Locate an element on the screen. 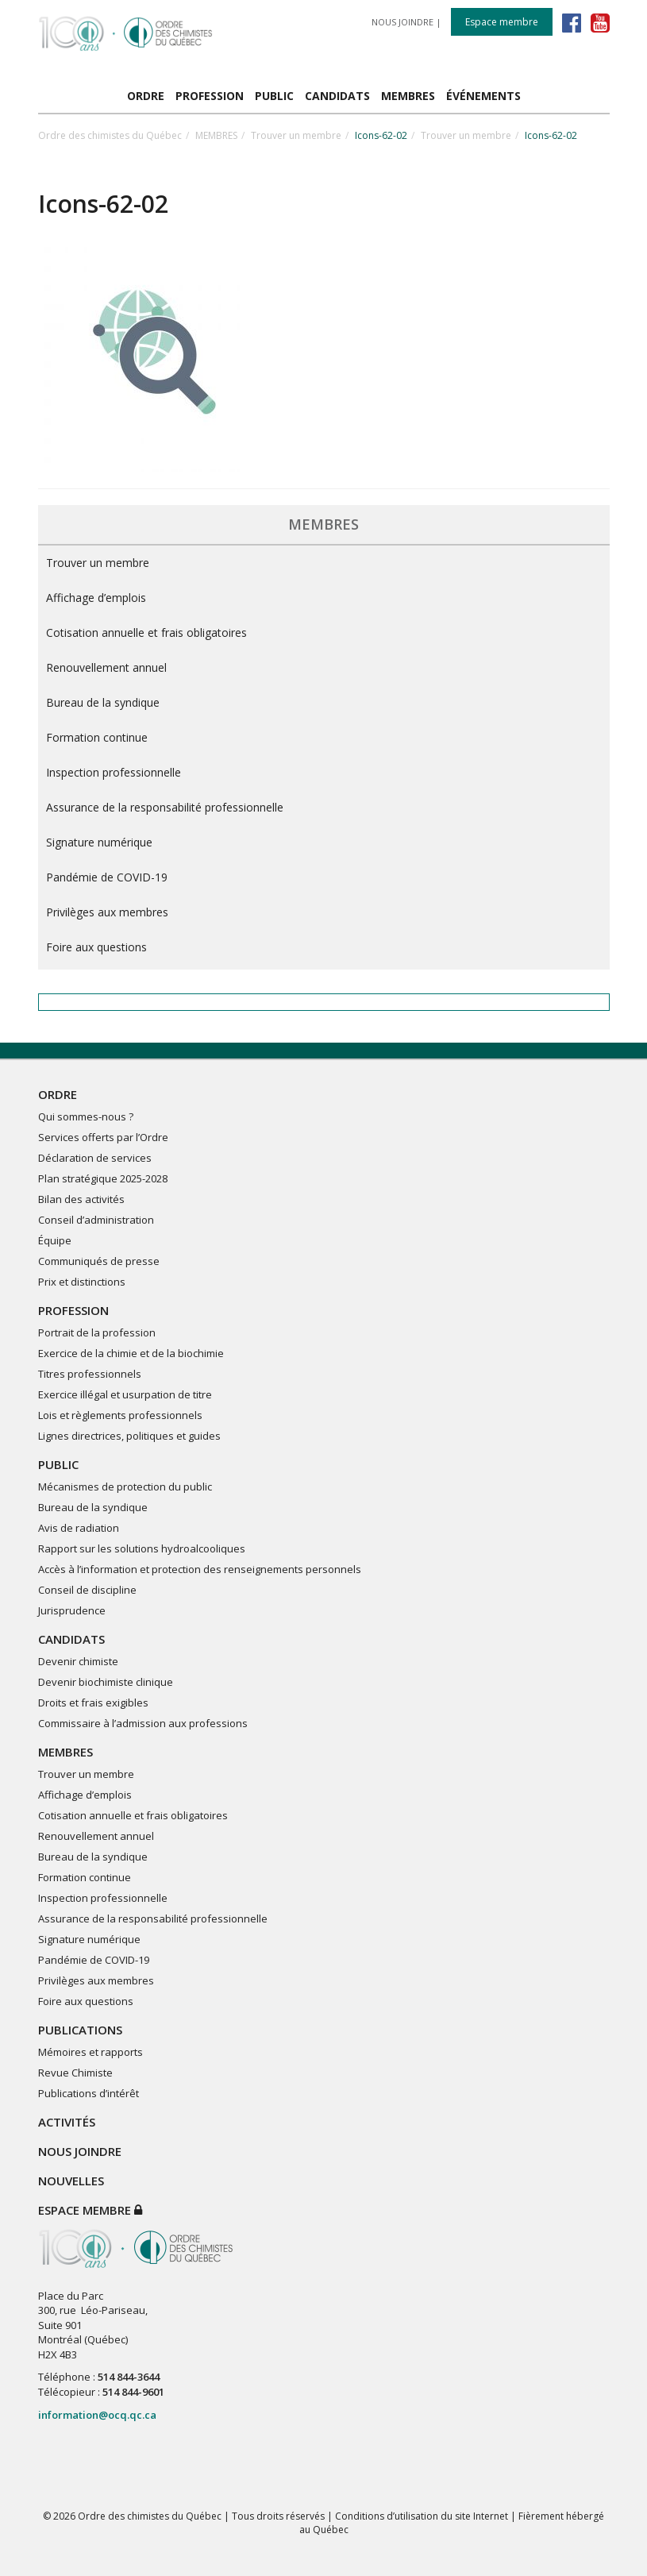 The width and height of the screenshot is (647, 2576). Espace membre is located at coordinates (501, 22).